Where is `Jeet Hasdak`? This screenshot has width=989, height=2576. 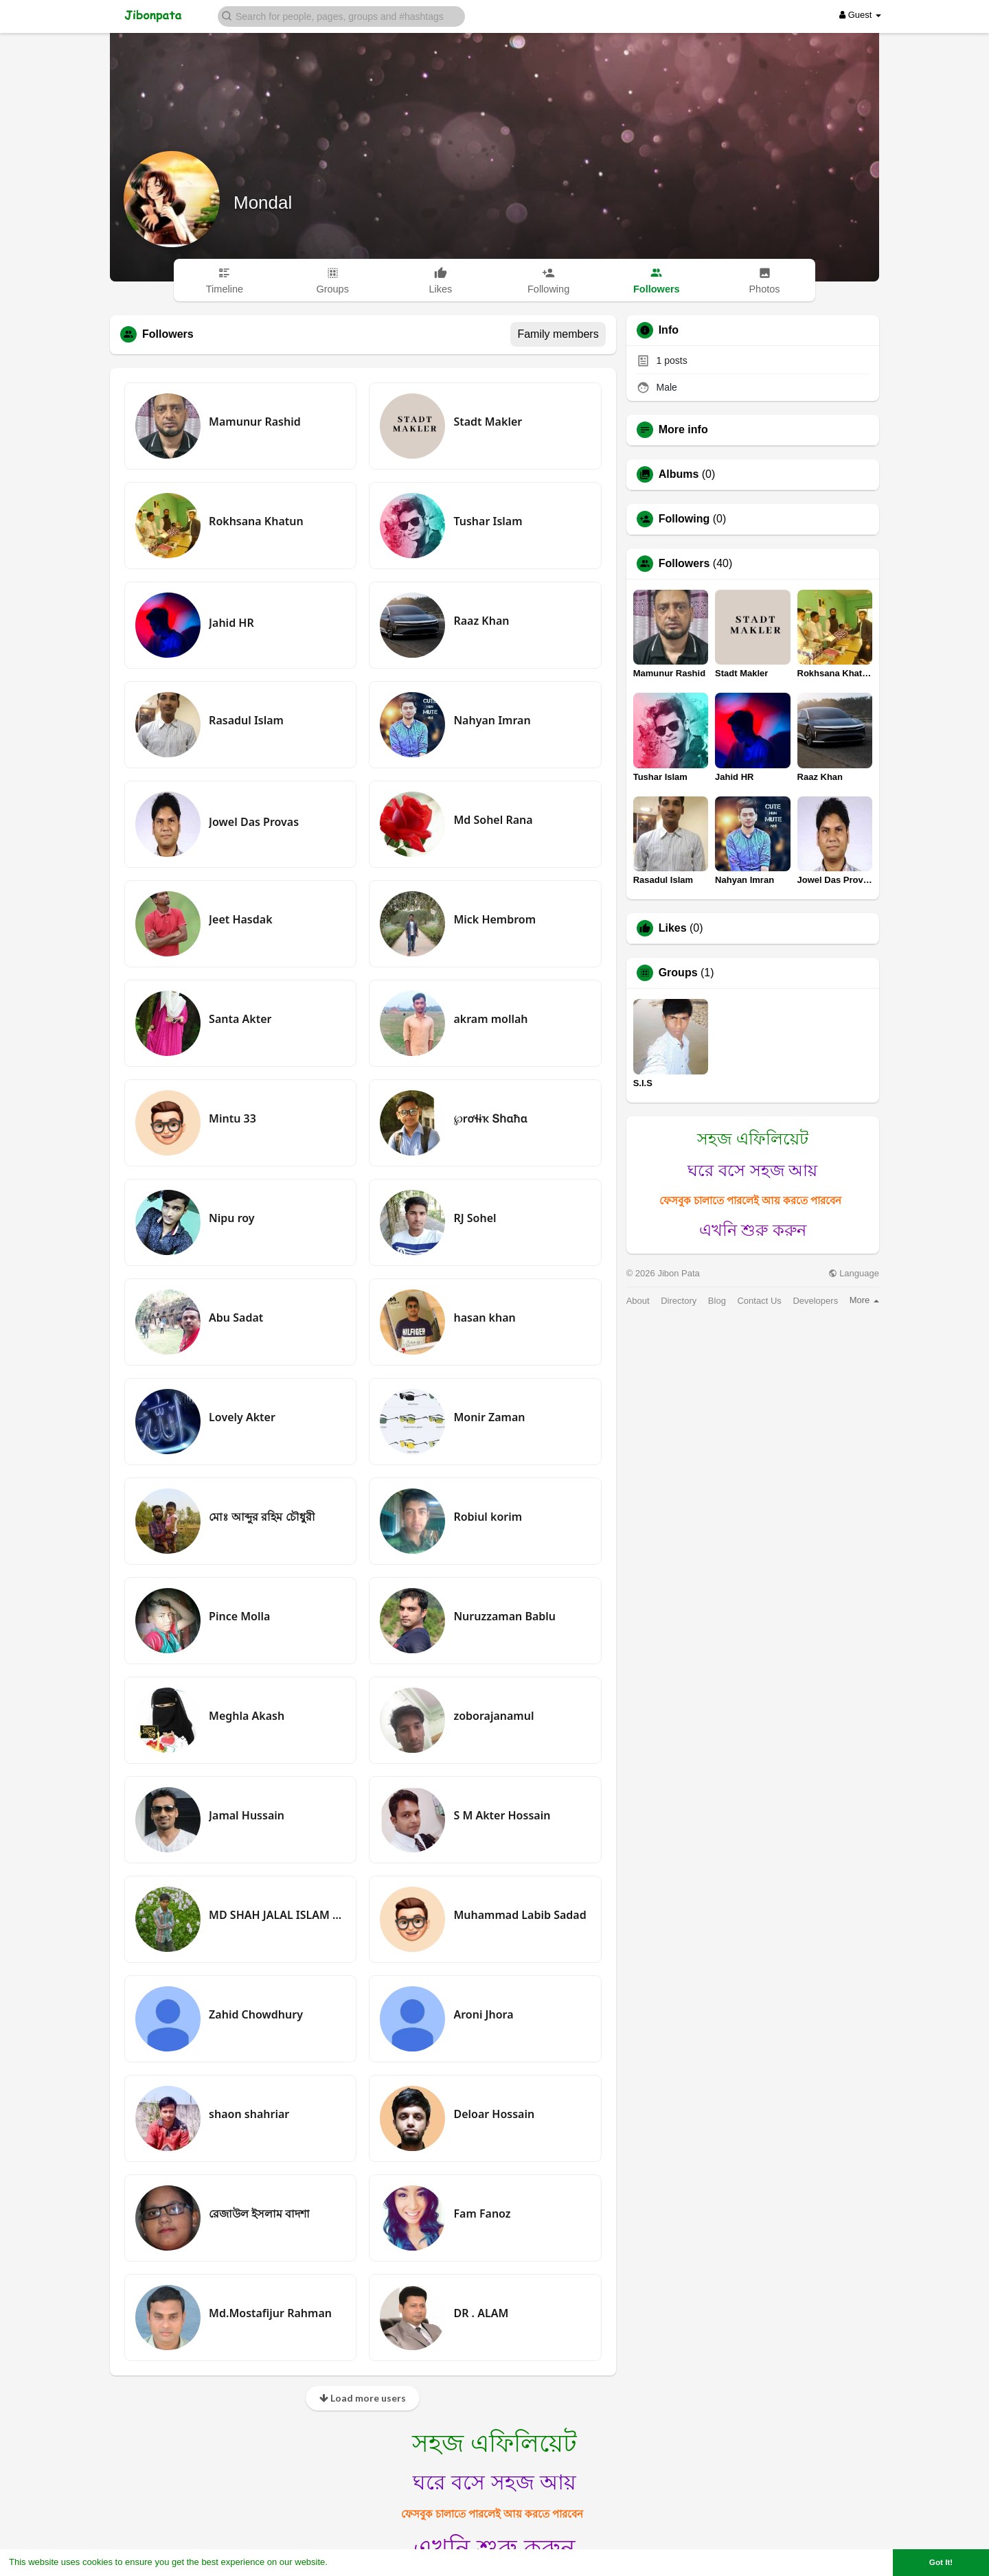
Jeet Hasdak is located at coordinates (240, 919).